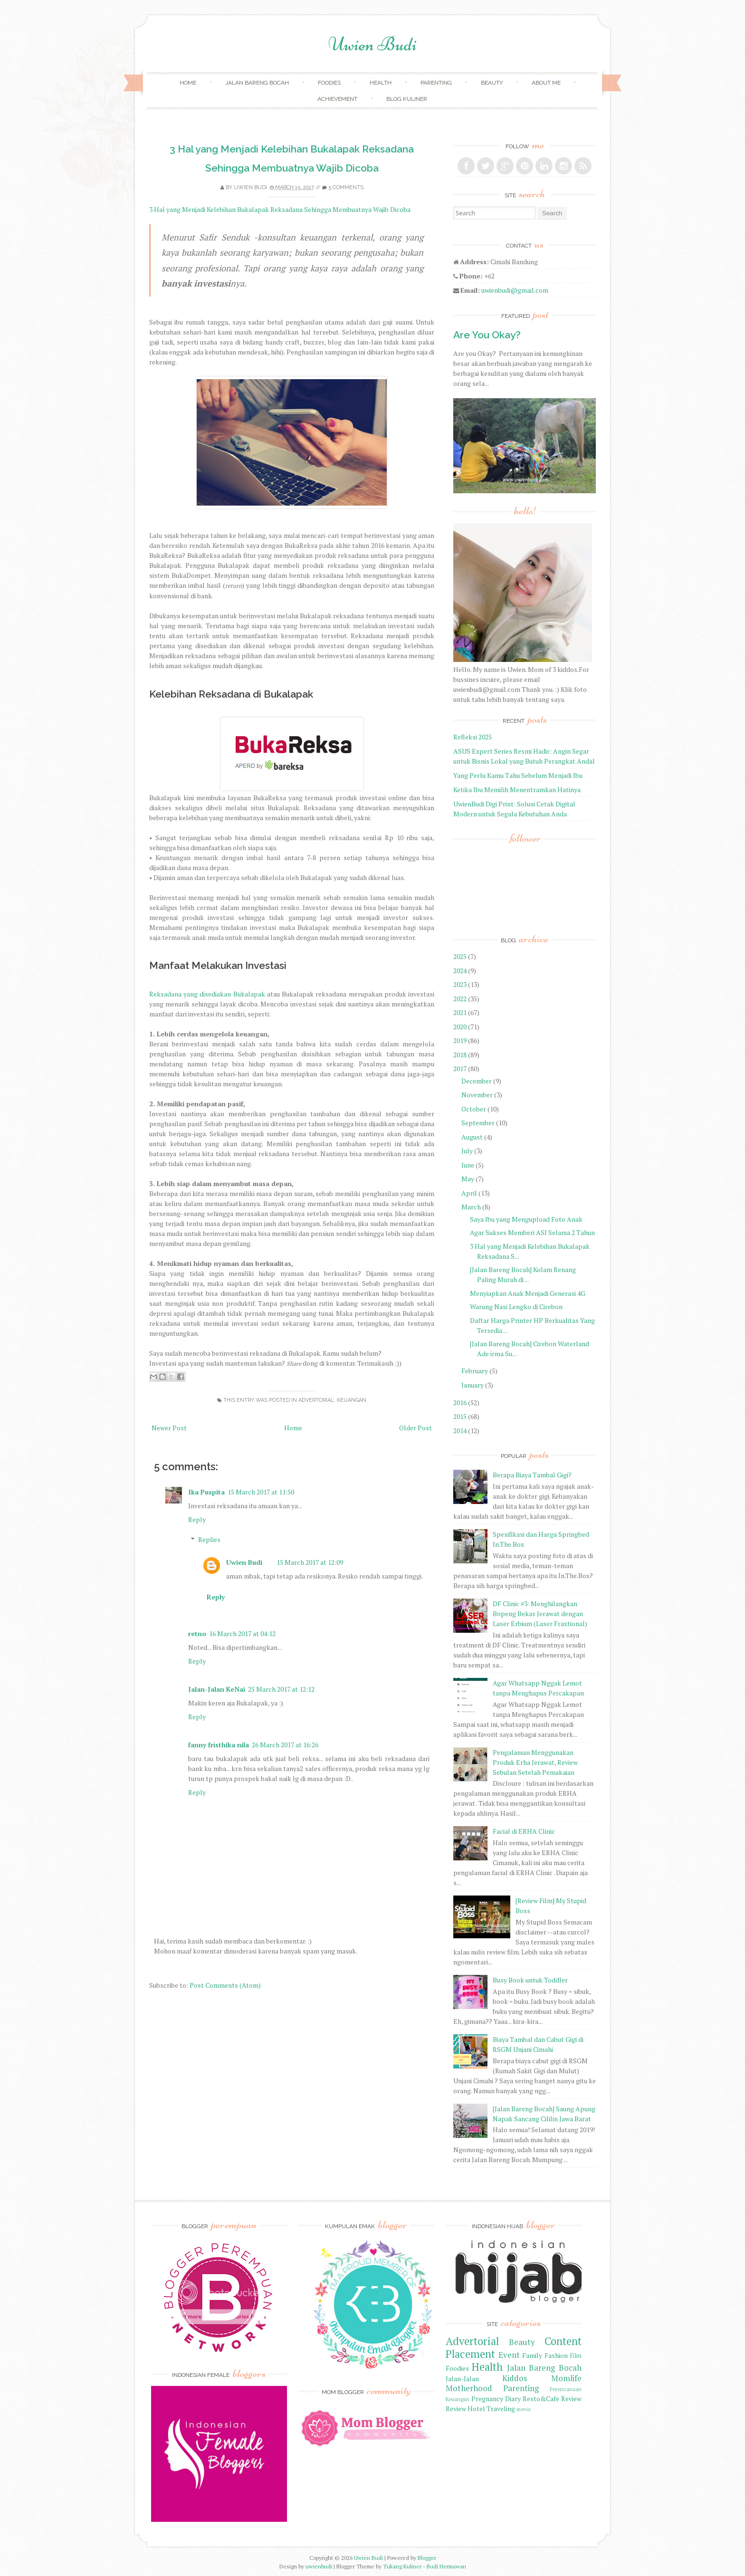  Describe the element at coordinates (280, 209) in the screenshot. I see `3 Hal yang Menjadi Kelebihan Bukalapak Reksadana Sehingga Membuatnya Wajib Dicoba` at that location.